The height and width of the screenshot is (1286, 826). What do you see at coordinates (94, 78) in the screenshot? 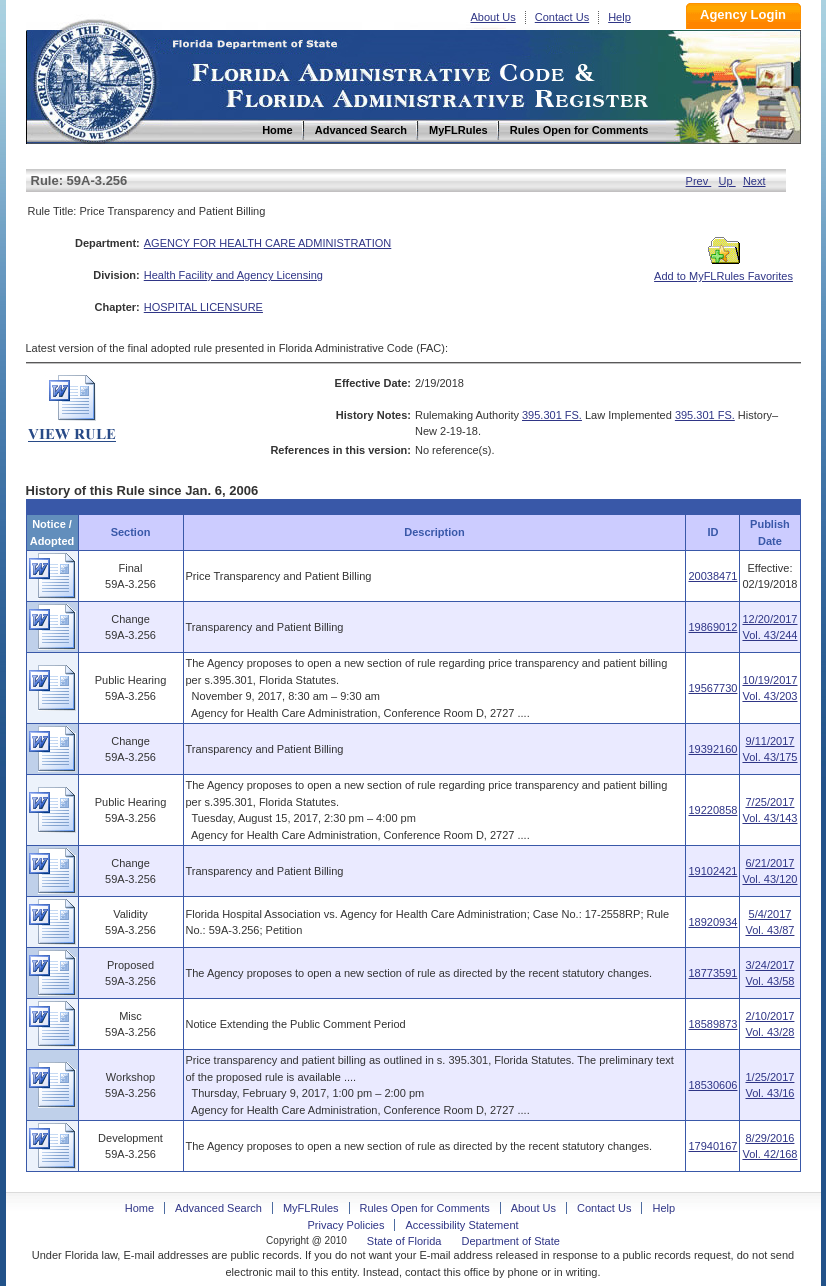
I see `Home` at bounding box center [94, 78].